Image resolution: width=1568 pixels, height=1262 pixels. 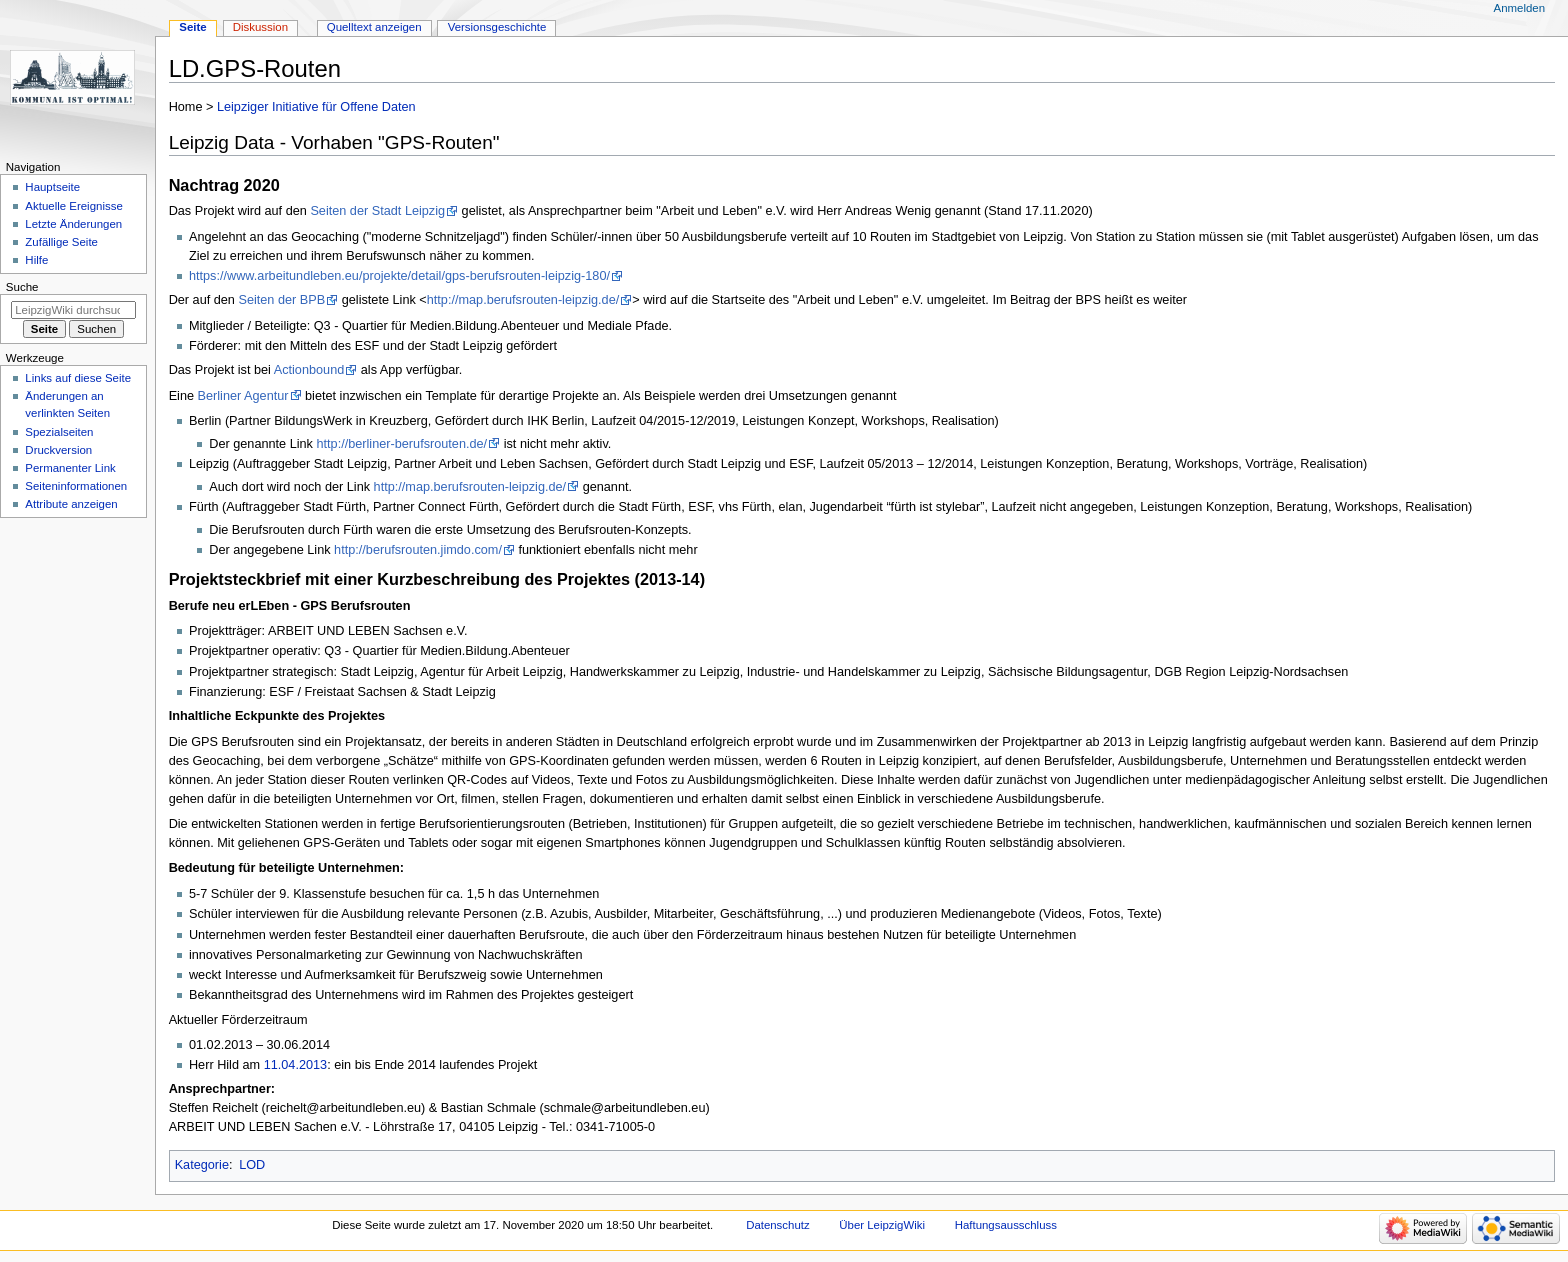 What do you see at coordinates (882, 1225) in the screenshot?
I see `Über LeipzigWiki` at bounding box center [882, 1225].